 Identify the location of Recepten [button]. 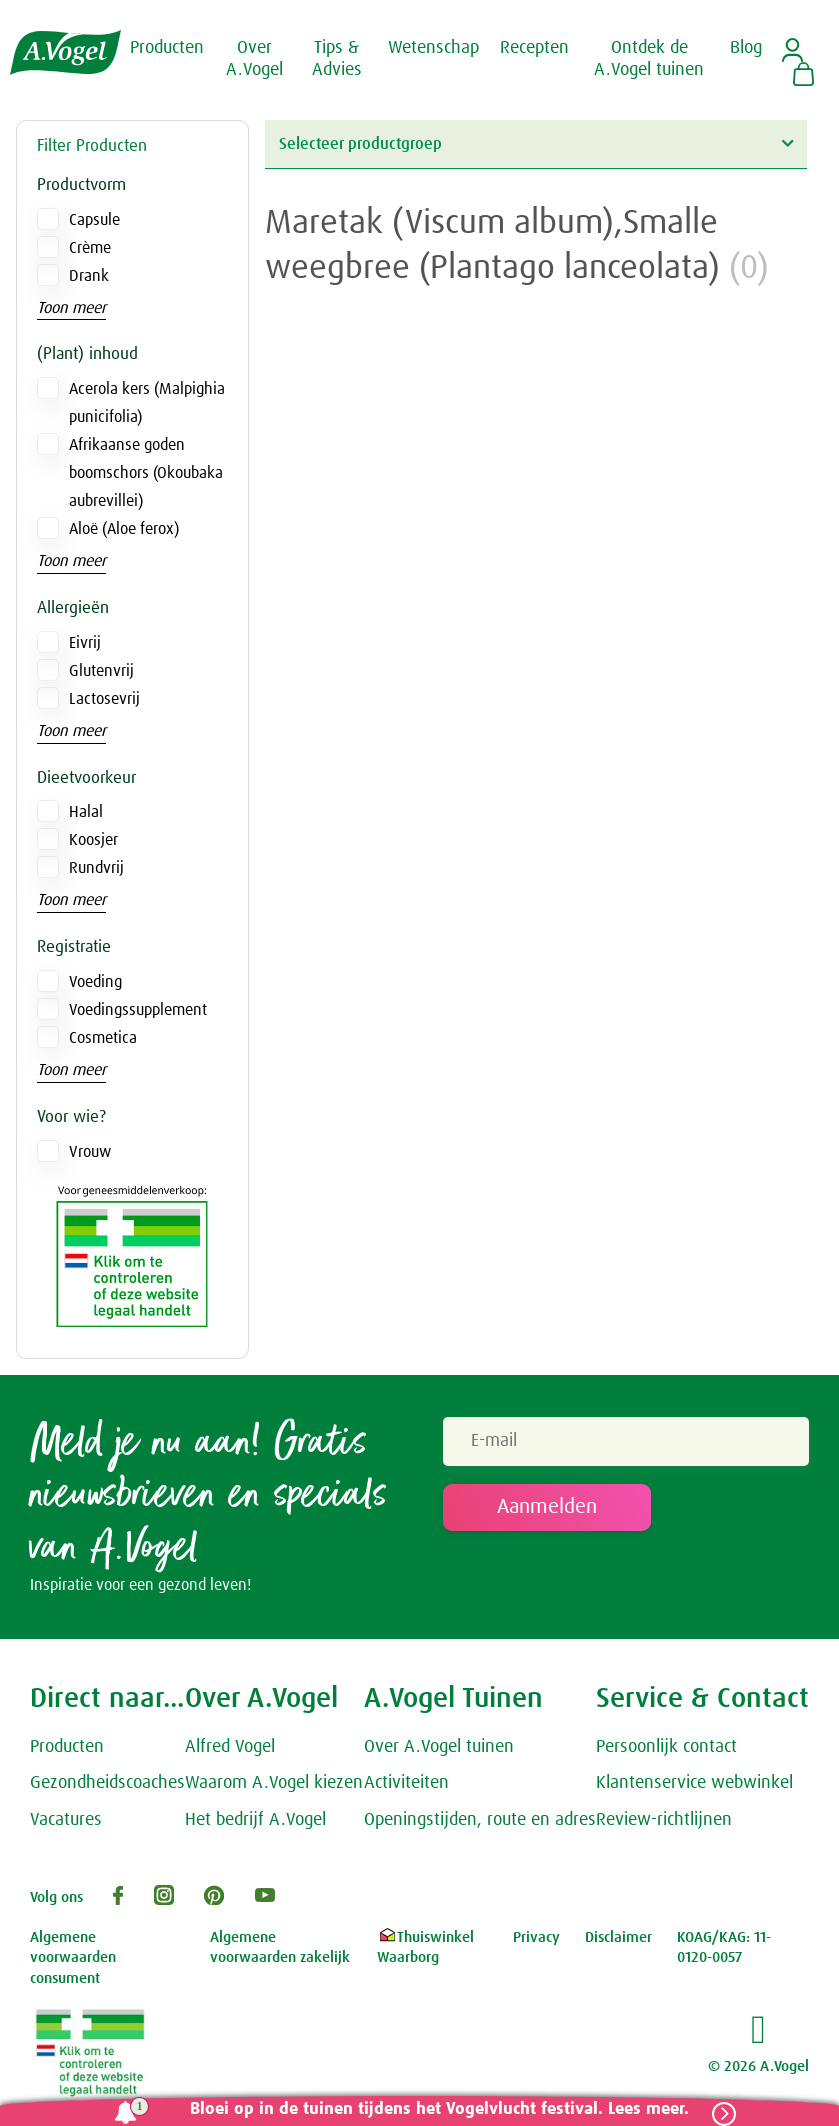
(534, 48).